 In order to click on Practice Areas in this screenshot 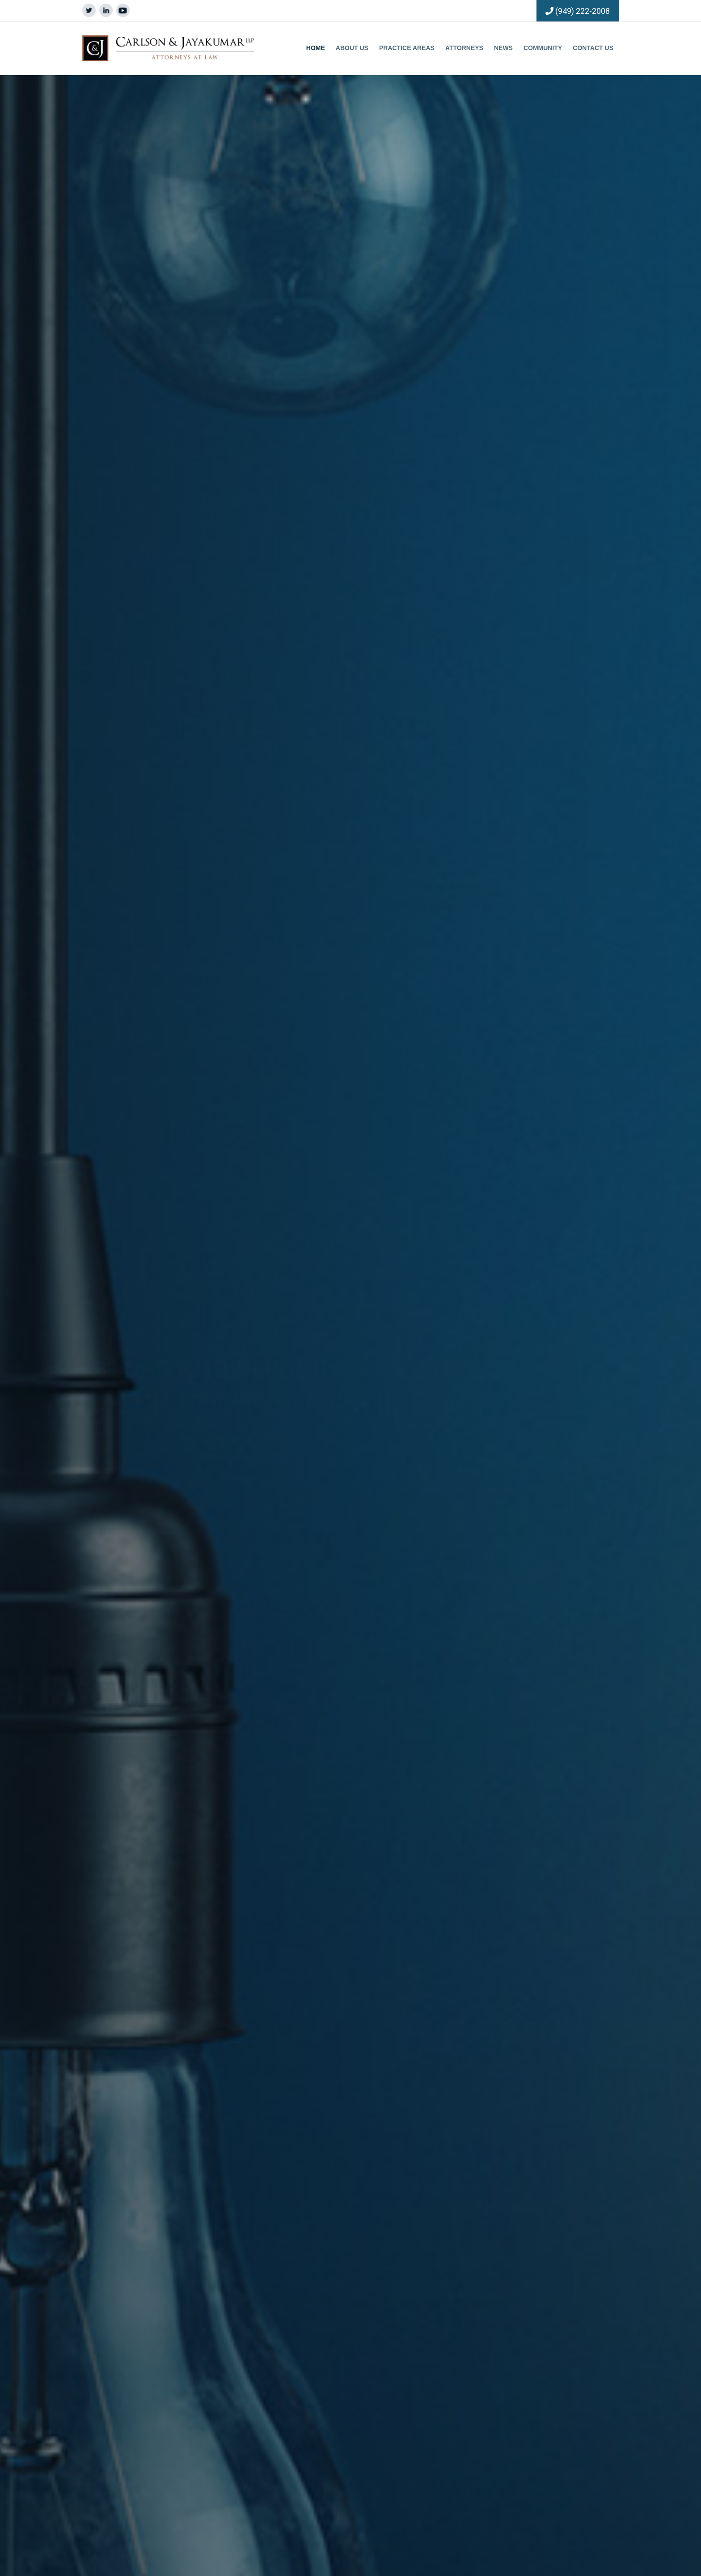, I will do `click(407, 47)`.